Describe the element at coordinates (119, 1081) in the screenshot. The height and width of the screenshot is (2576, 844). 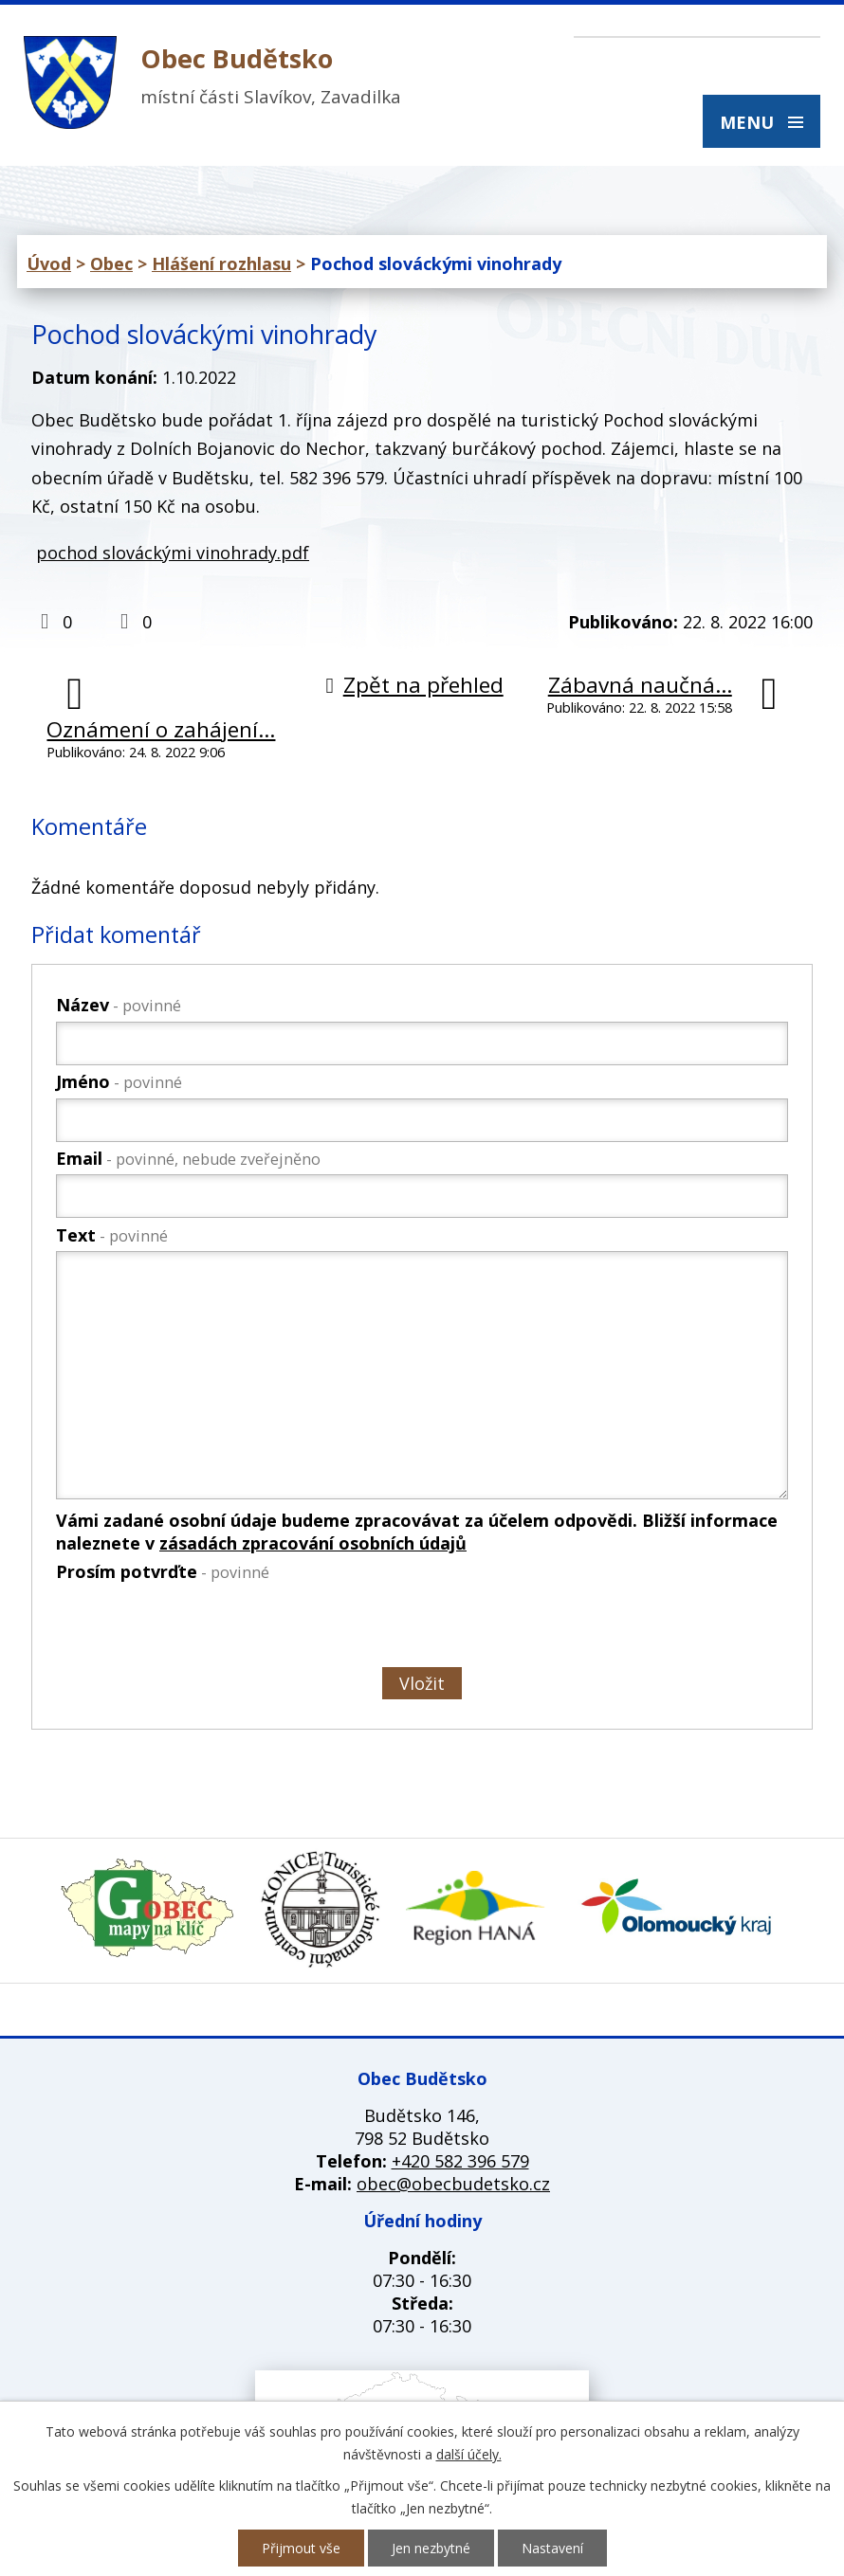
I see `Jméno` at that location.